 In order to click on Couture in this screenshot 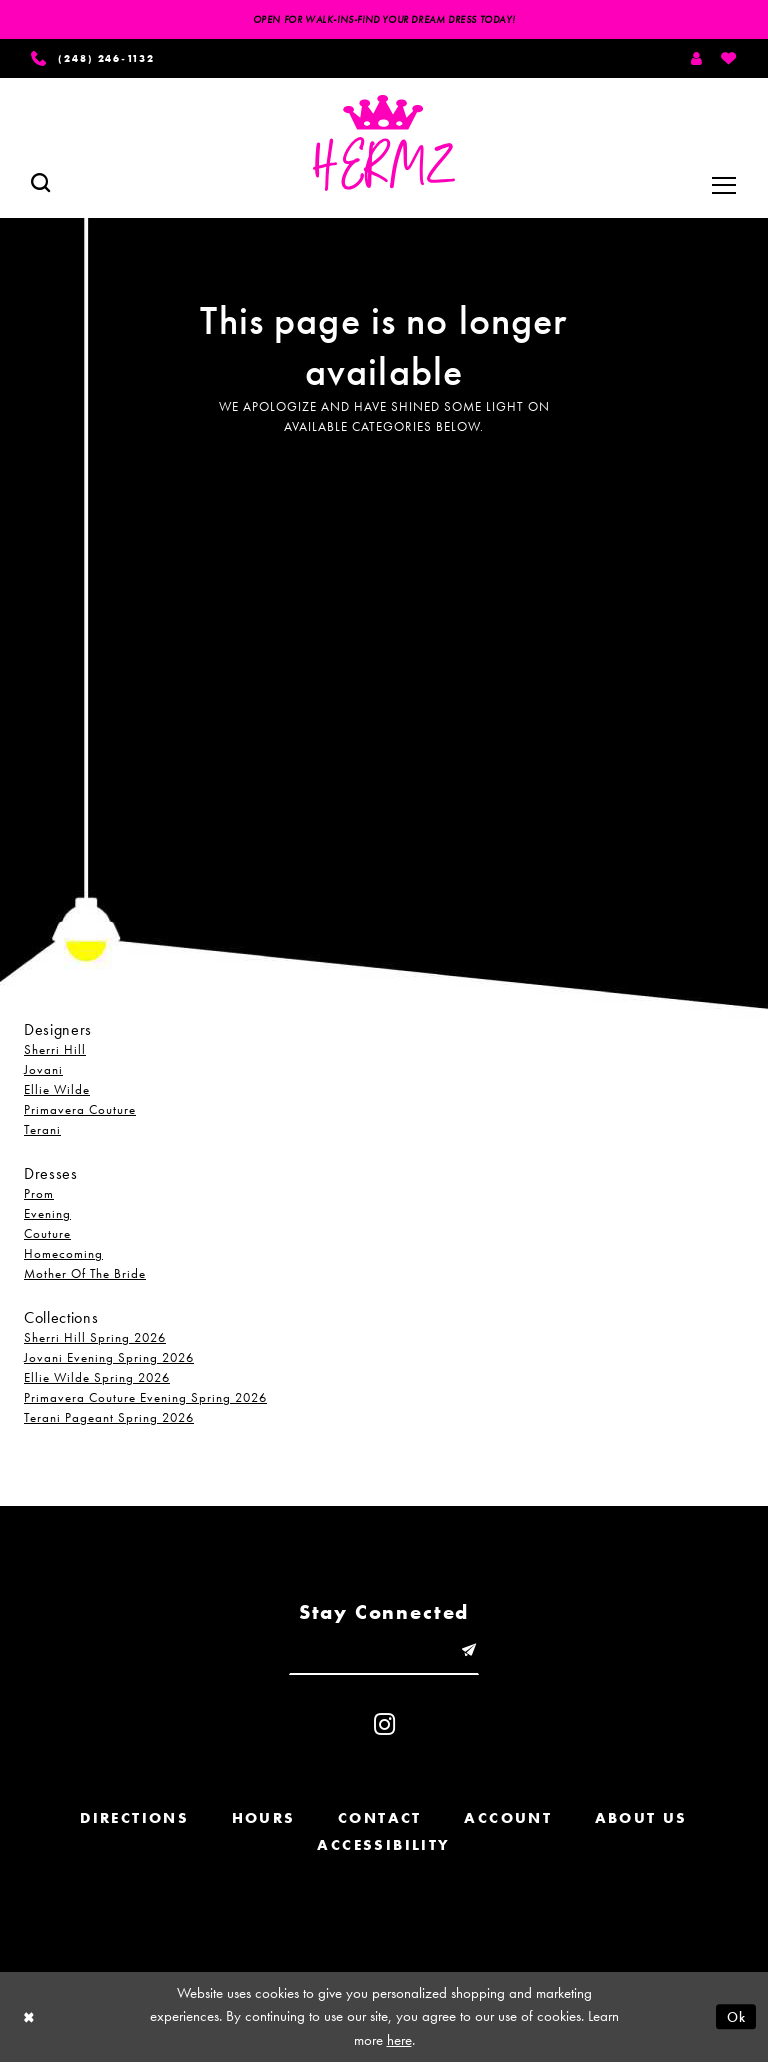, I will do `click(47, 1236)`.